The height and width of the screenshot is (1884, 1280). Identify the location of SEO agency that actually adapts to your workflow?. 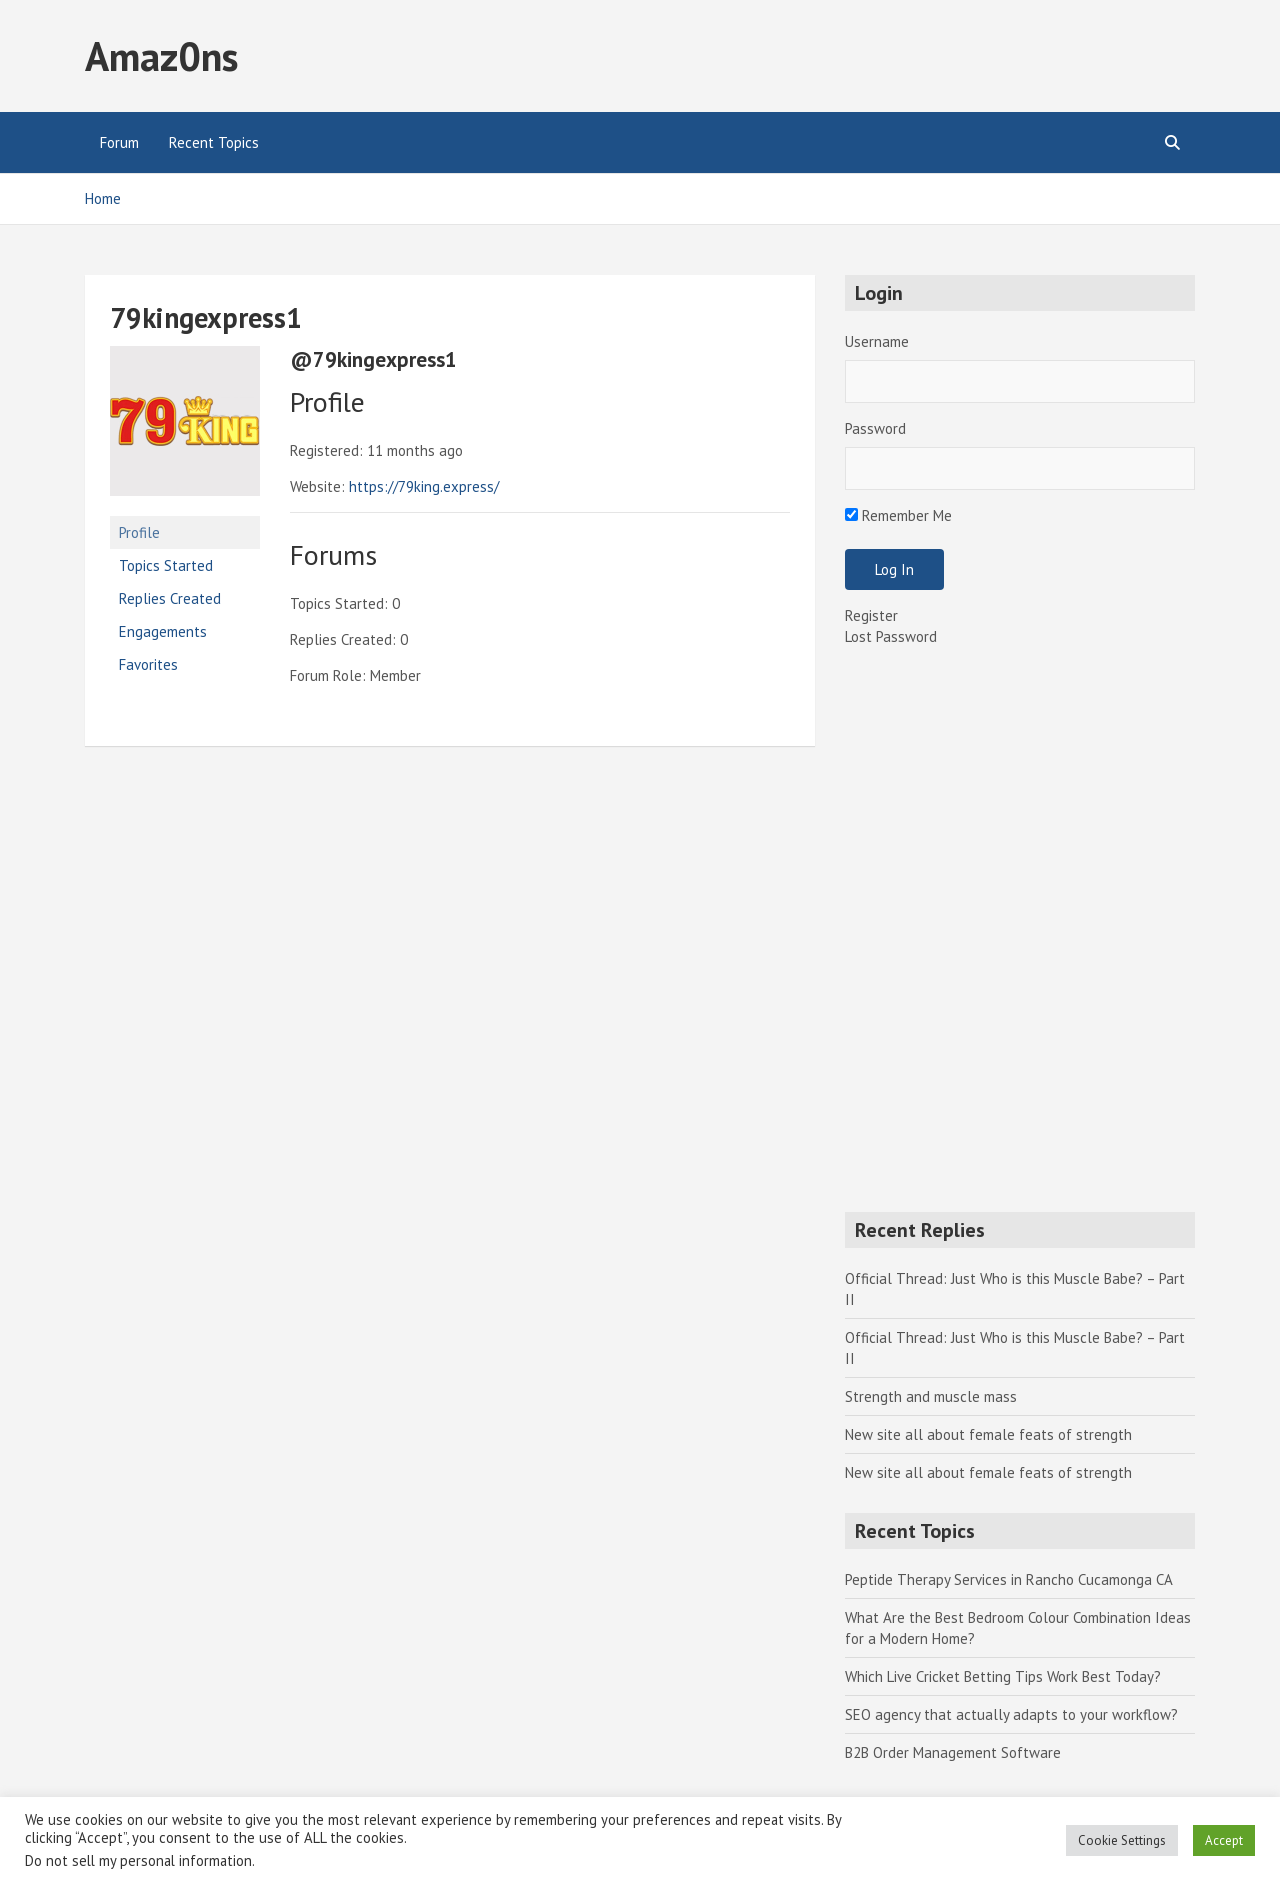
(1011, 1714).